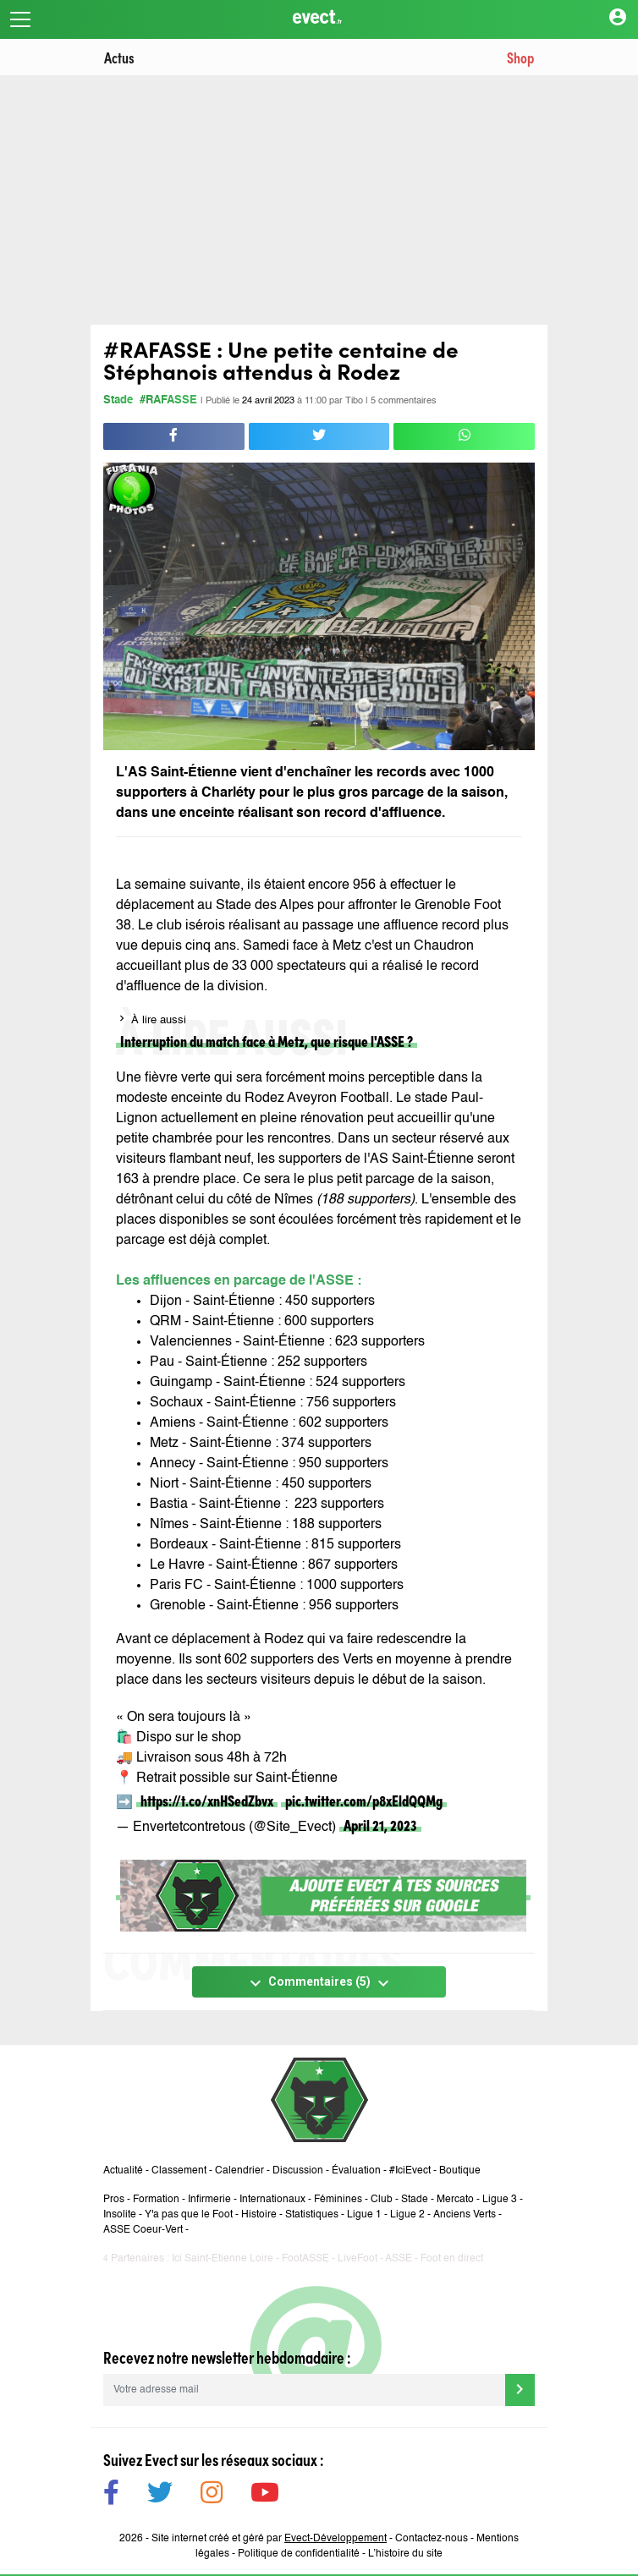  What do you see at coordinates (304, 2390) in the screenshot?
I see `[Votre adresse mail]` at bounding box center [304, 2390].